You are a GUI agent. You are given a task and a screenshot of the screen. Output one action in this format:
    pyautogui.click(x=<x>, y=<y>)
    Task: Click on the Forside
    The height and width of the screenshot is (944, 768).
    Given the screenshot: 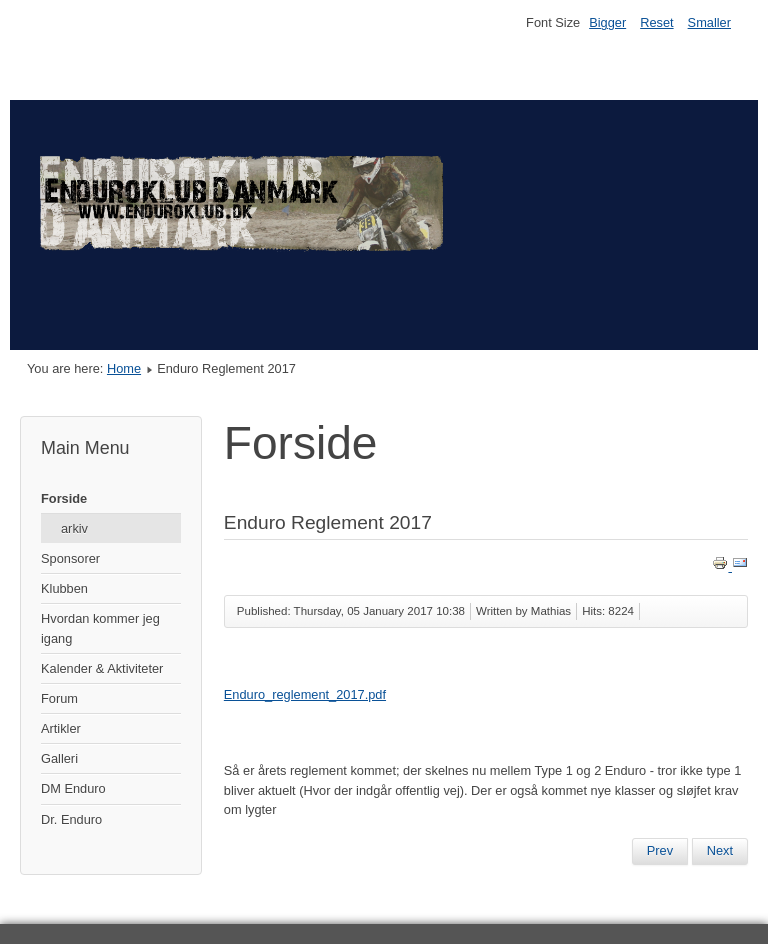 What is the action you would take?
    pyautogui.click(x=64, y=498)
    